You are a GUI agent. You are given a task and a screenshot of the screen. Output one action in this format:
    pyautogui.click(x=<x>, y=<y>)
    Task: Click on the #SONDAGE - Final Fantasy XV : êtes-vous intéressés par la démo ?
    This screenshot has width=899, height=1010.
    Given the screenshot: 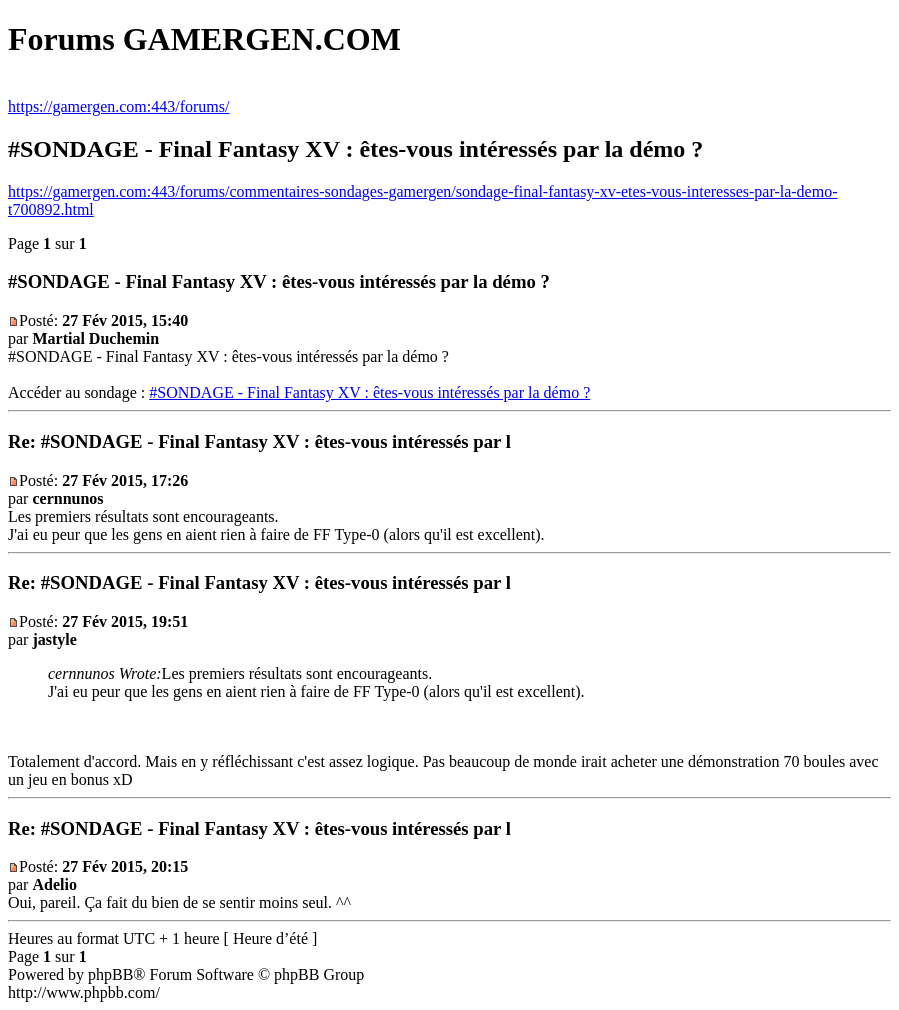 What is the action you would take?
    pyautogui.click(x=369, y=392)
    